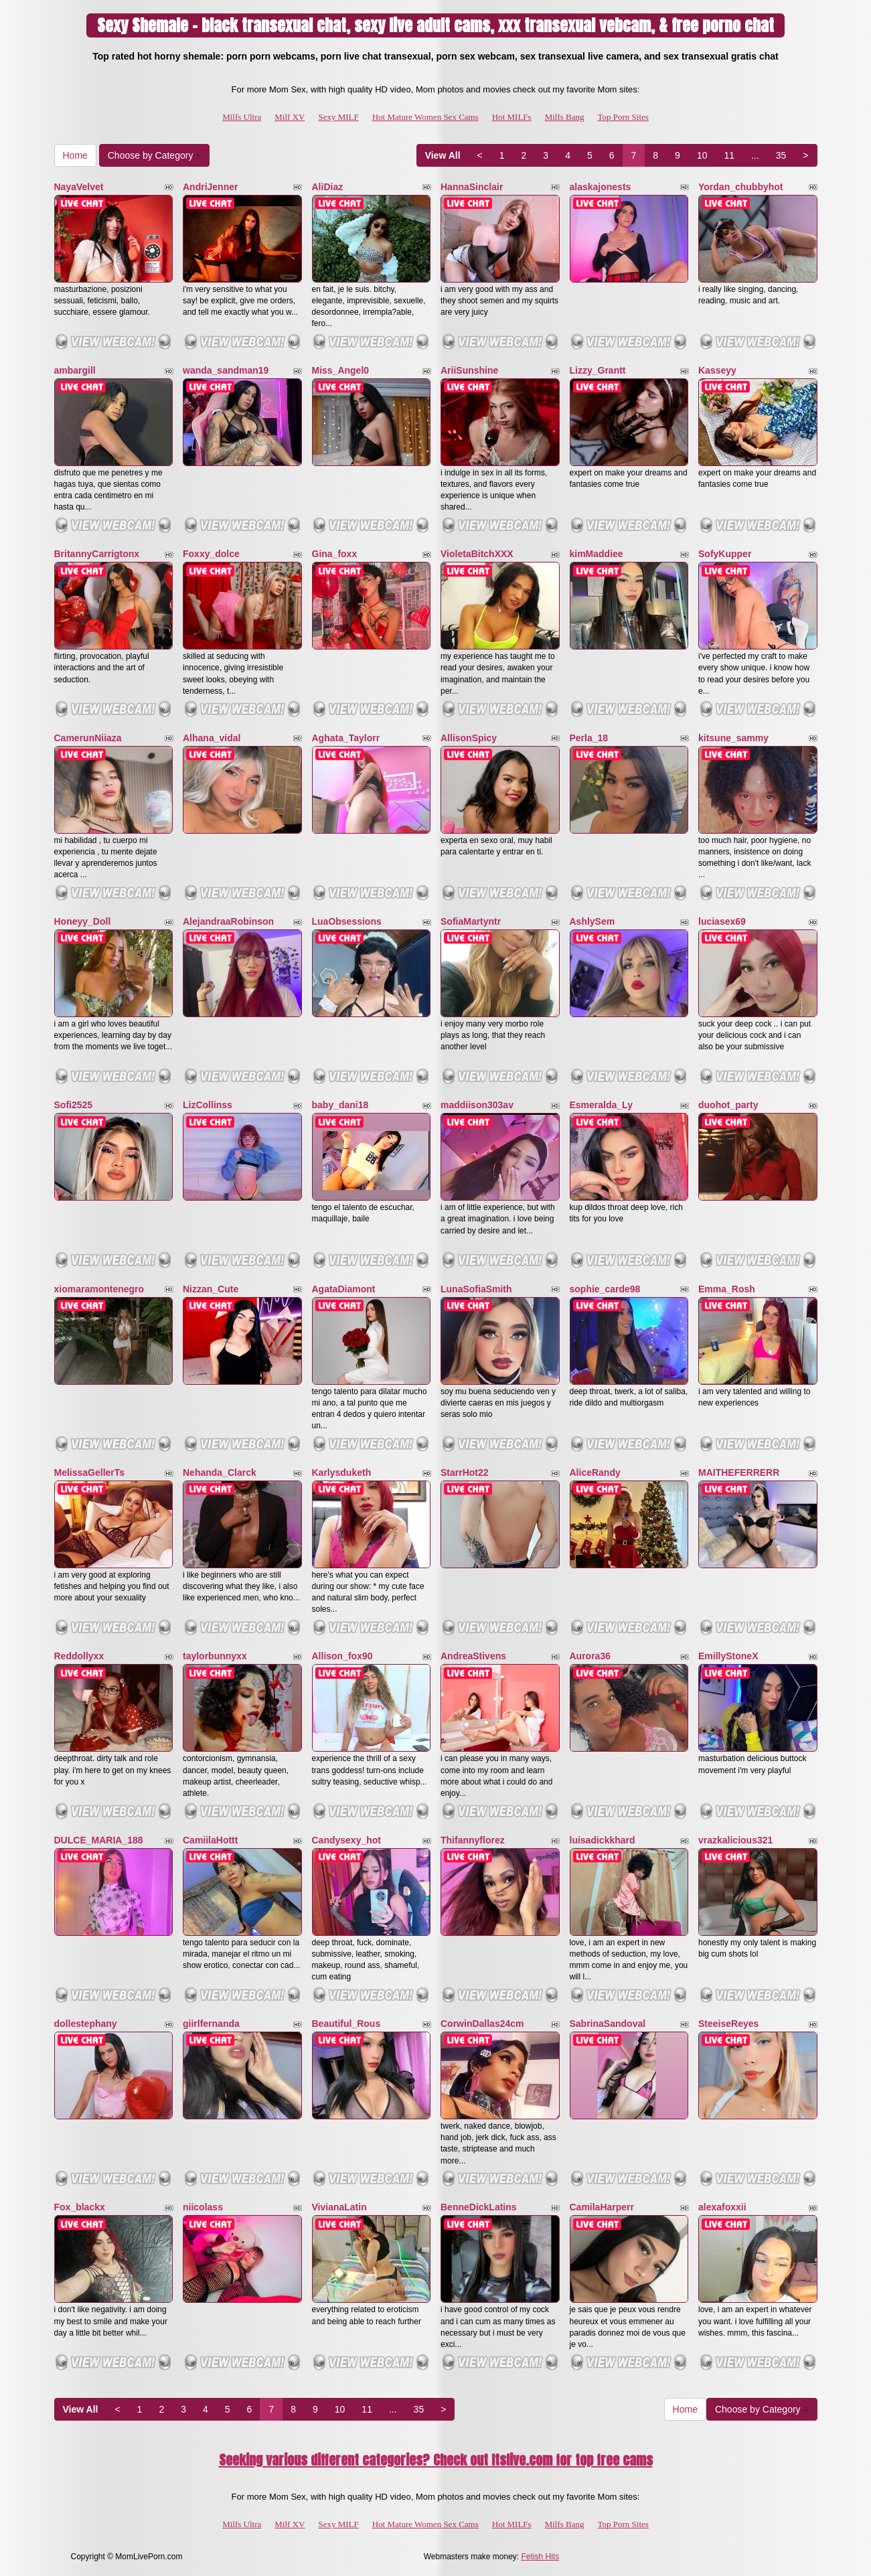  What do you see at coordinates (717, 370) in the screenshot?
I see `Kasseyy` at bounding box center [717, 370].